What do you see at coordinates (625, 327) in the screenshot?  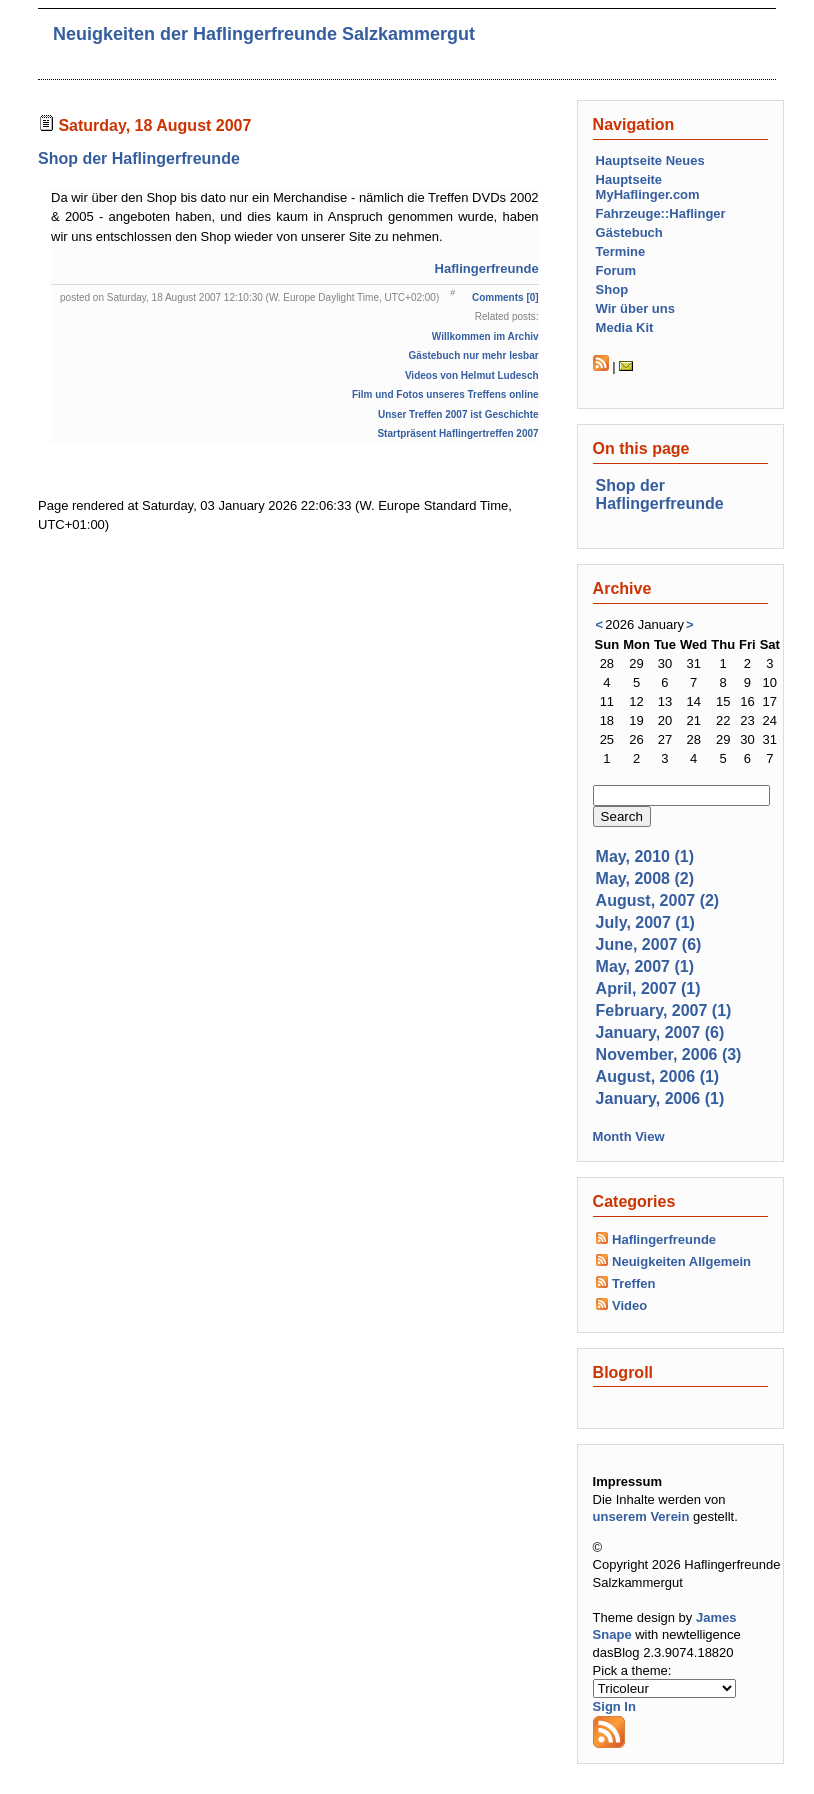 I see `Media Kit` at bounding box center [625, 327].